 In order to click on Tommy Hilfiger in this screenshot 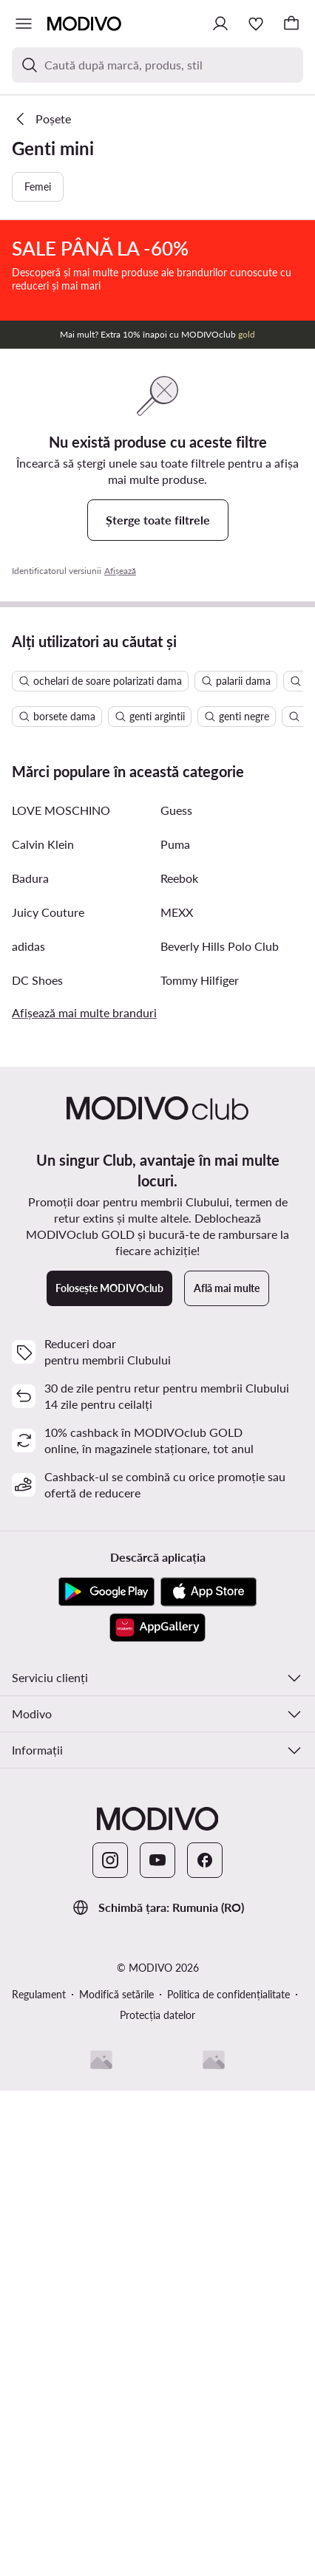, I will do `click(199, 1465)`.